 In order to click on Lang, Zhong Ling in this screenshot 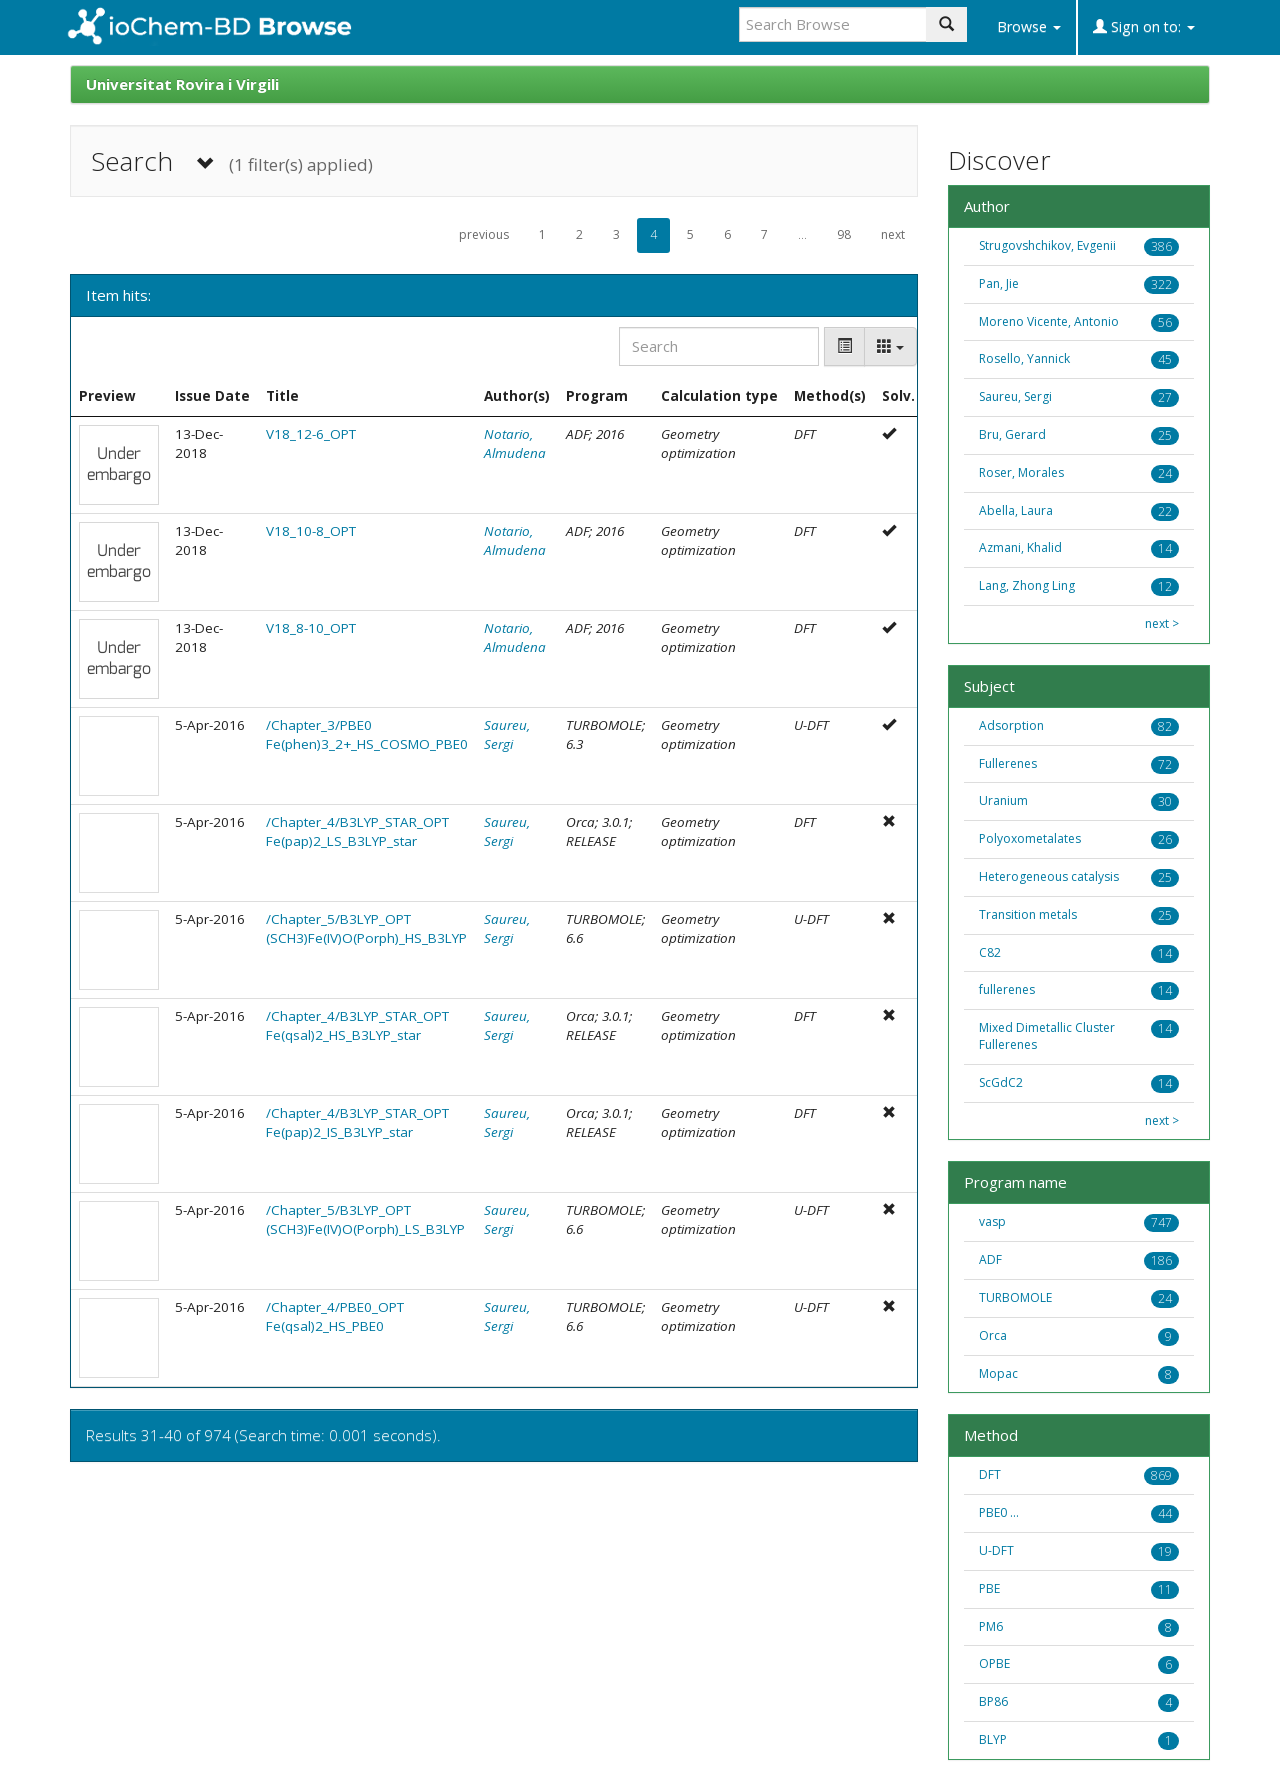, I will do `click(1027, 585)`.